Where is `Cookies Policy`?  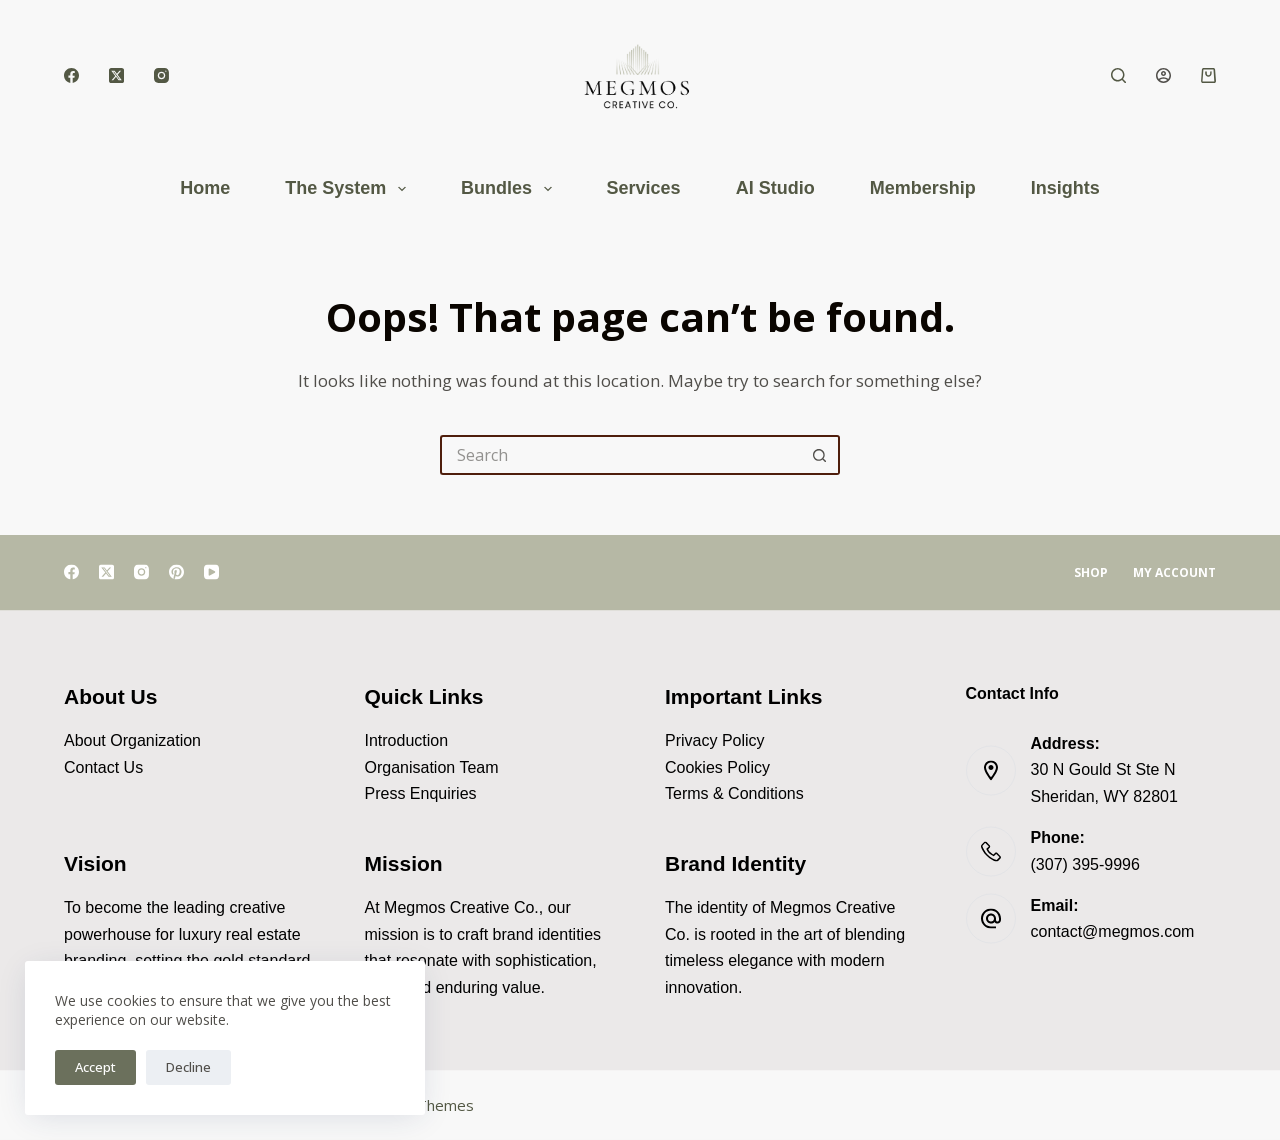
Cookies Policy is located at coordinates (717, 766).